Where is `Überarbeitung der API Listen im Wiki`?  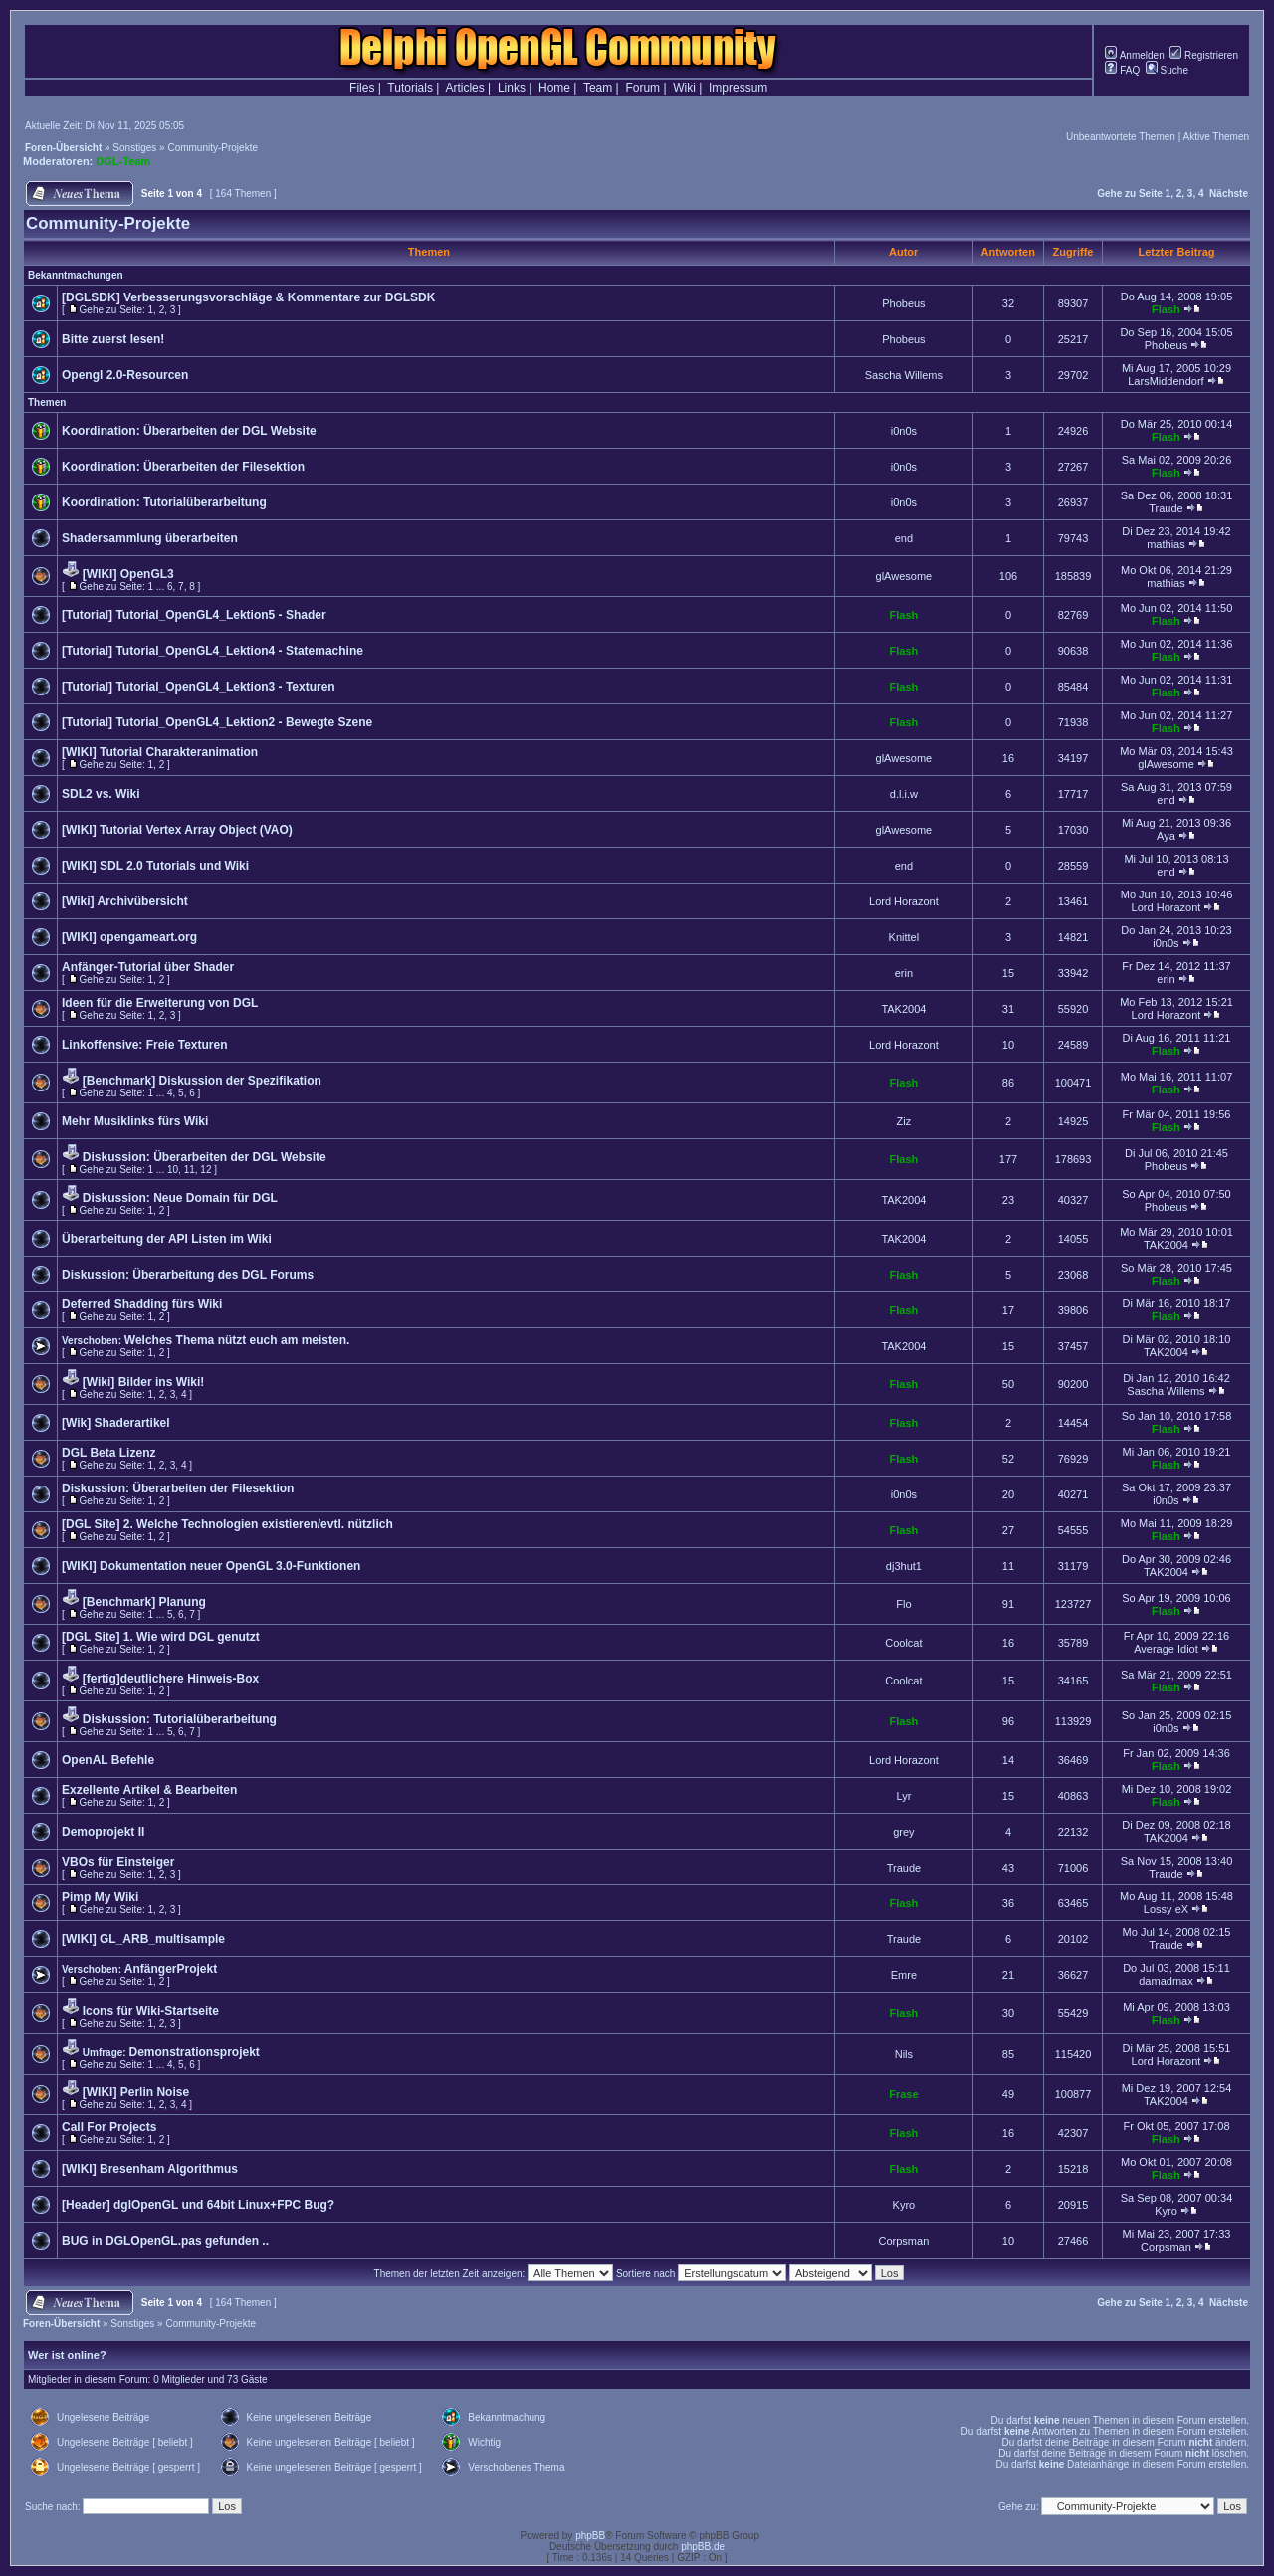 Überarbeitung der API Listen im Wiki is located at coordinates (167, 1239).